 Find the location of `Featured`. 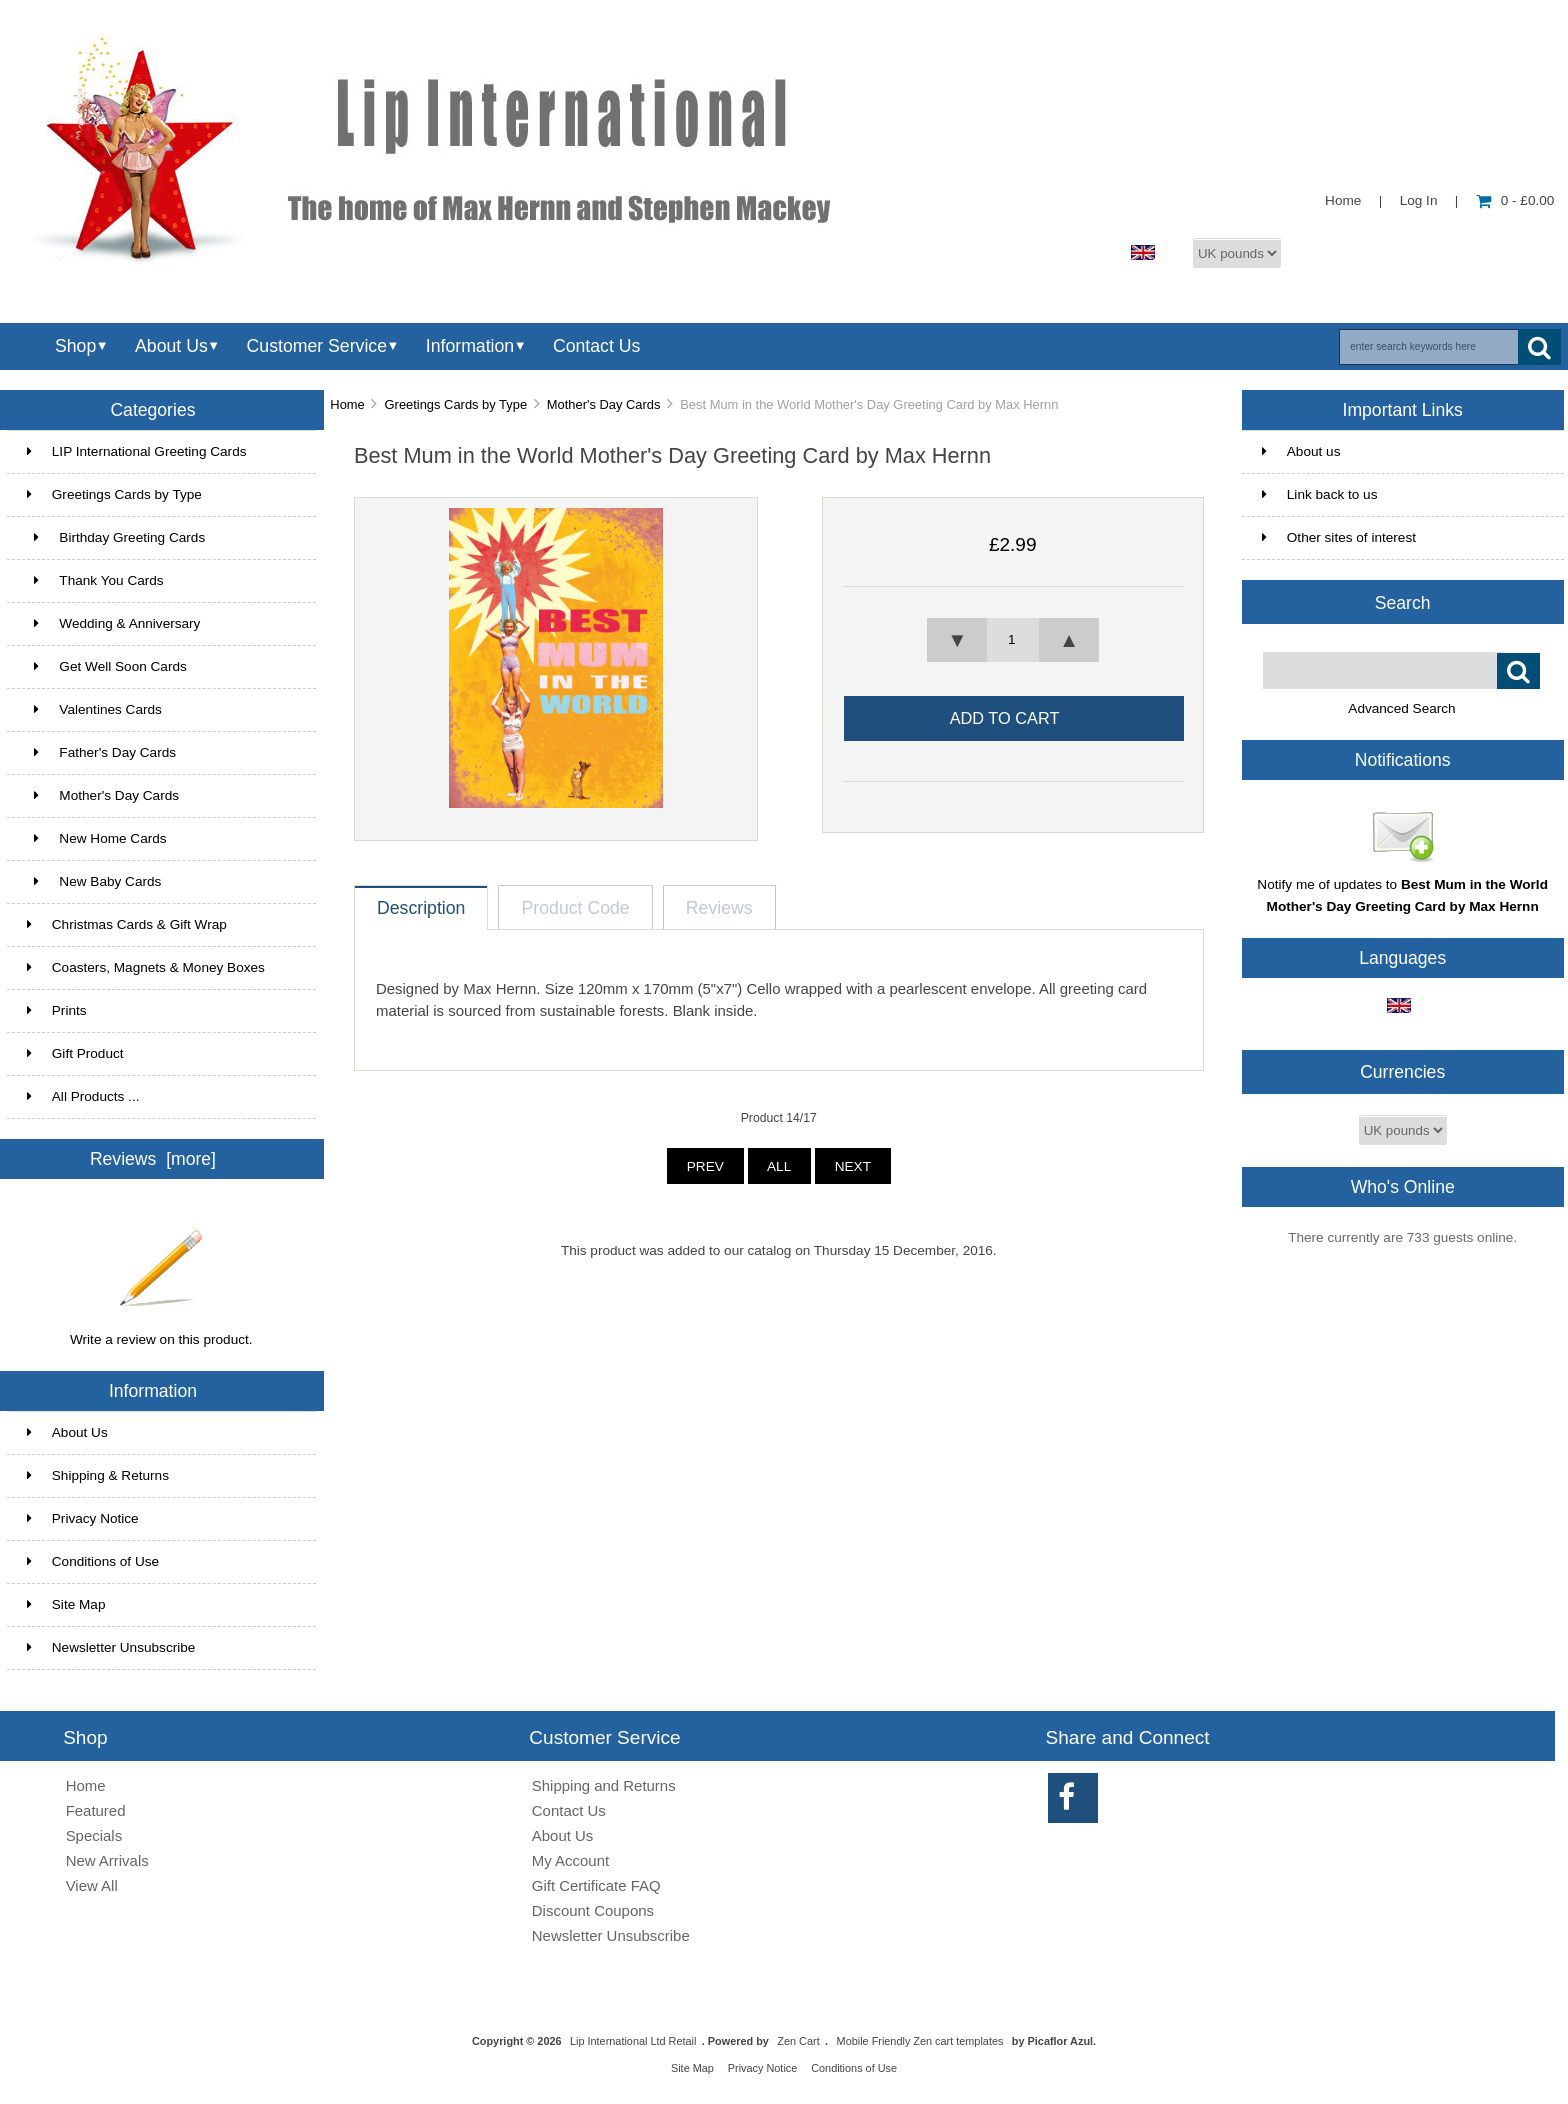

Featured is located at coordinates (96, 1810).